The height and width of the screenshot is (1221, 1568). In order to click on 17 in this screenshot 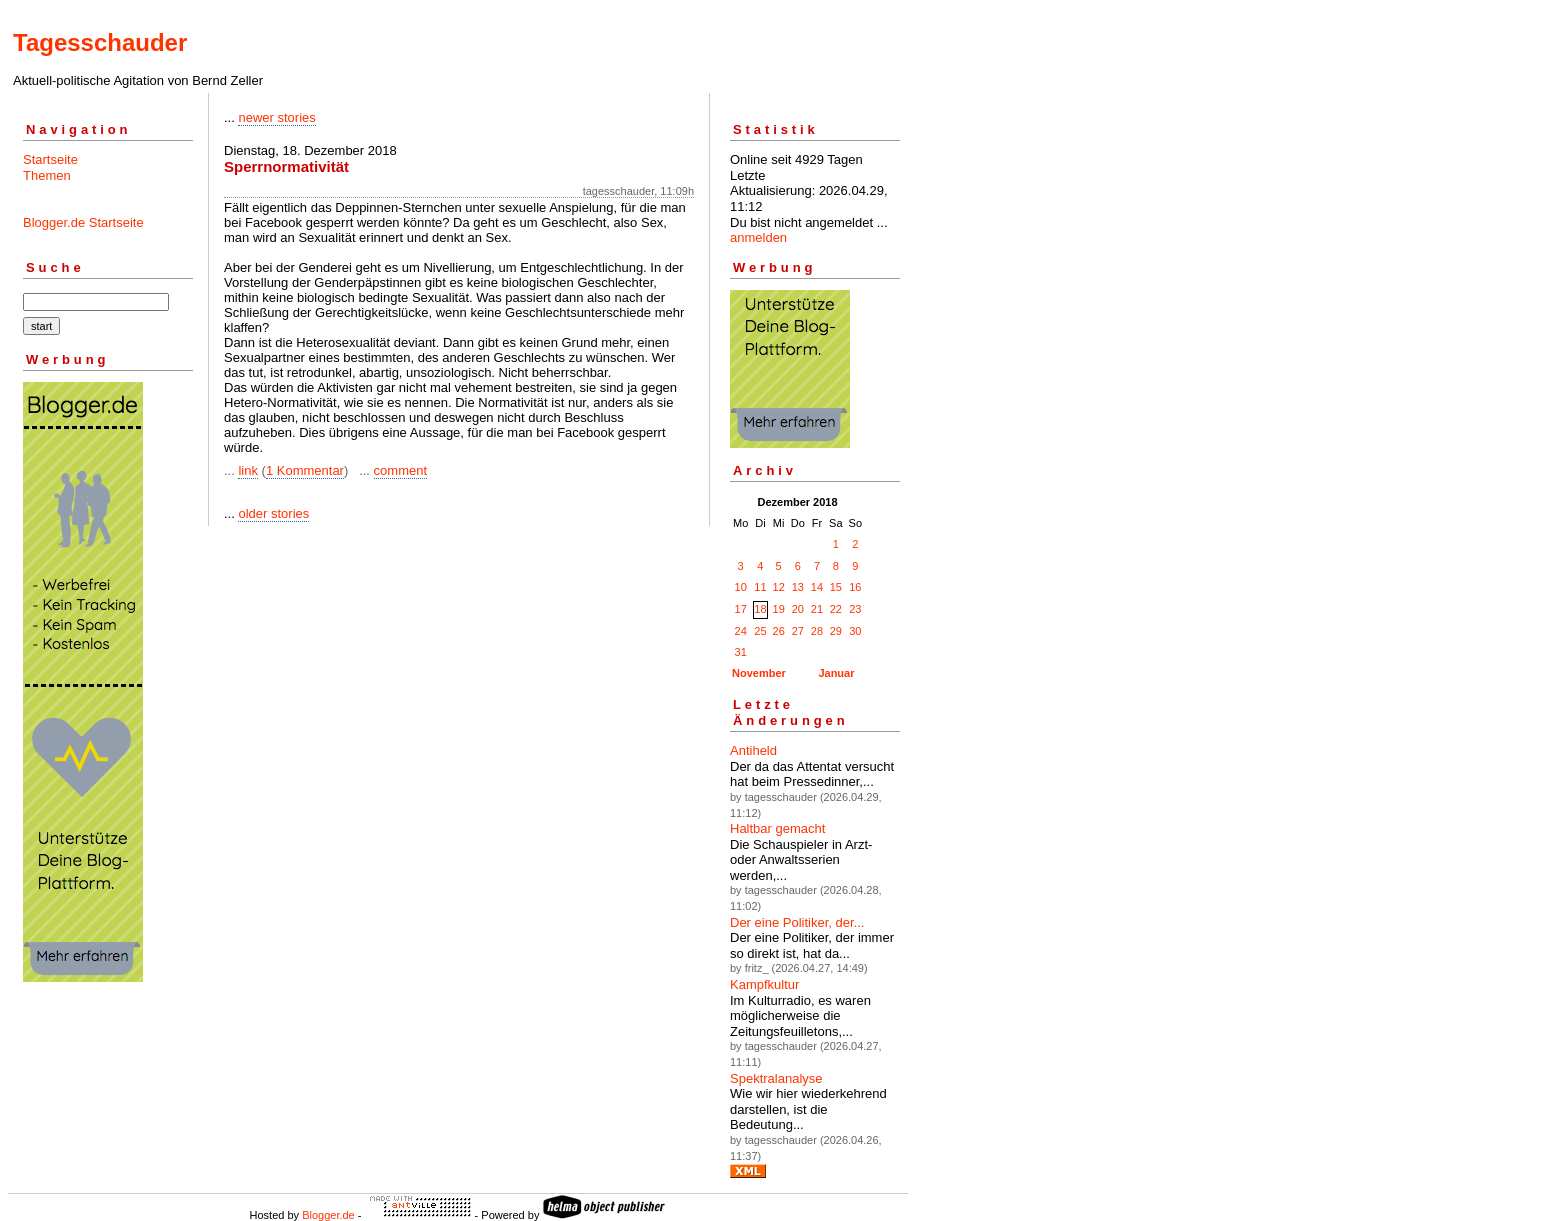, I will do `click(741, 609)`.